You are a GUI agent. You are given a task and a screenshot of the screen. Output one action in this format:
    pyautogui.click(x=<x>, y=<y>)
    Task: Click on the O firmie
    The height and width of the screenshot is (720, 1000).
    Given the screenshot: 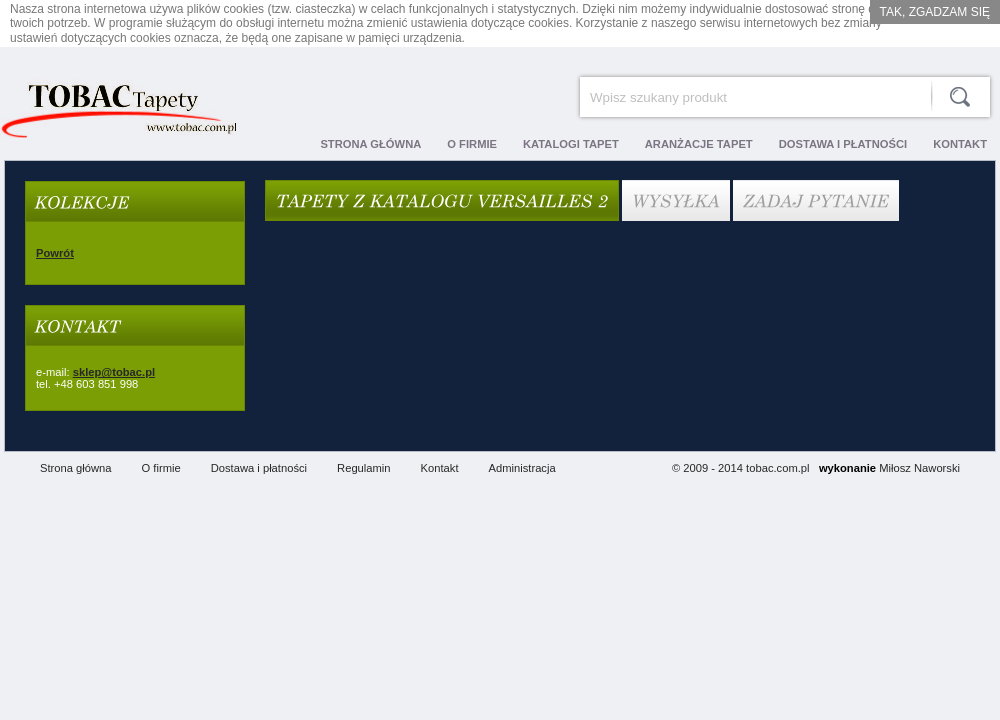 What is the action you would take?
    pyautogui.click(x=161, y=468)
    